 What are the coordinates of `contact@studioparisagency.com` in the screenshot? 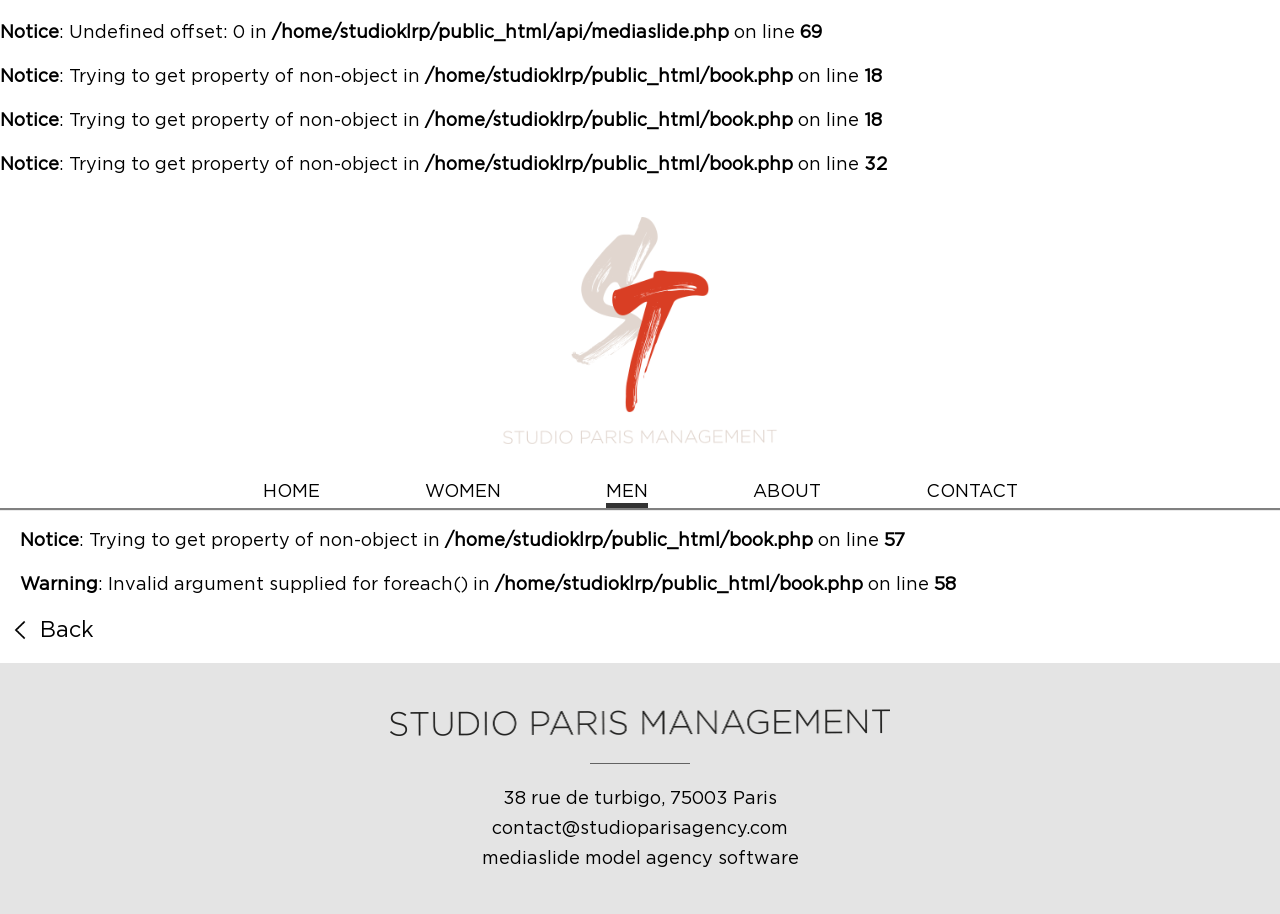 It's located at (640, 829).